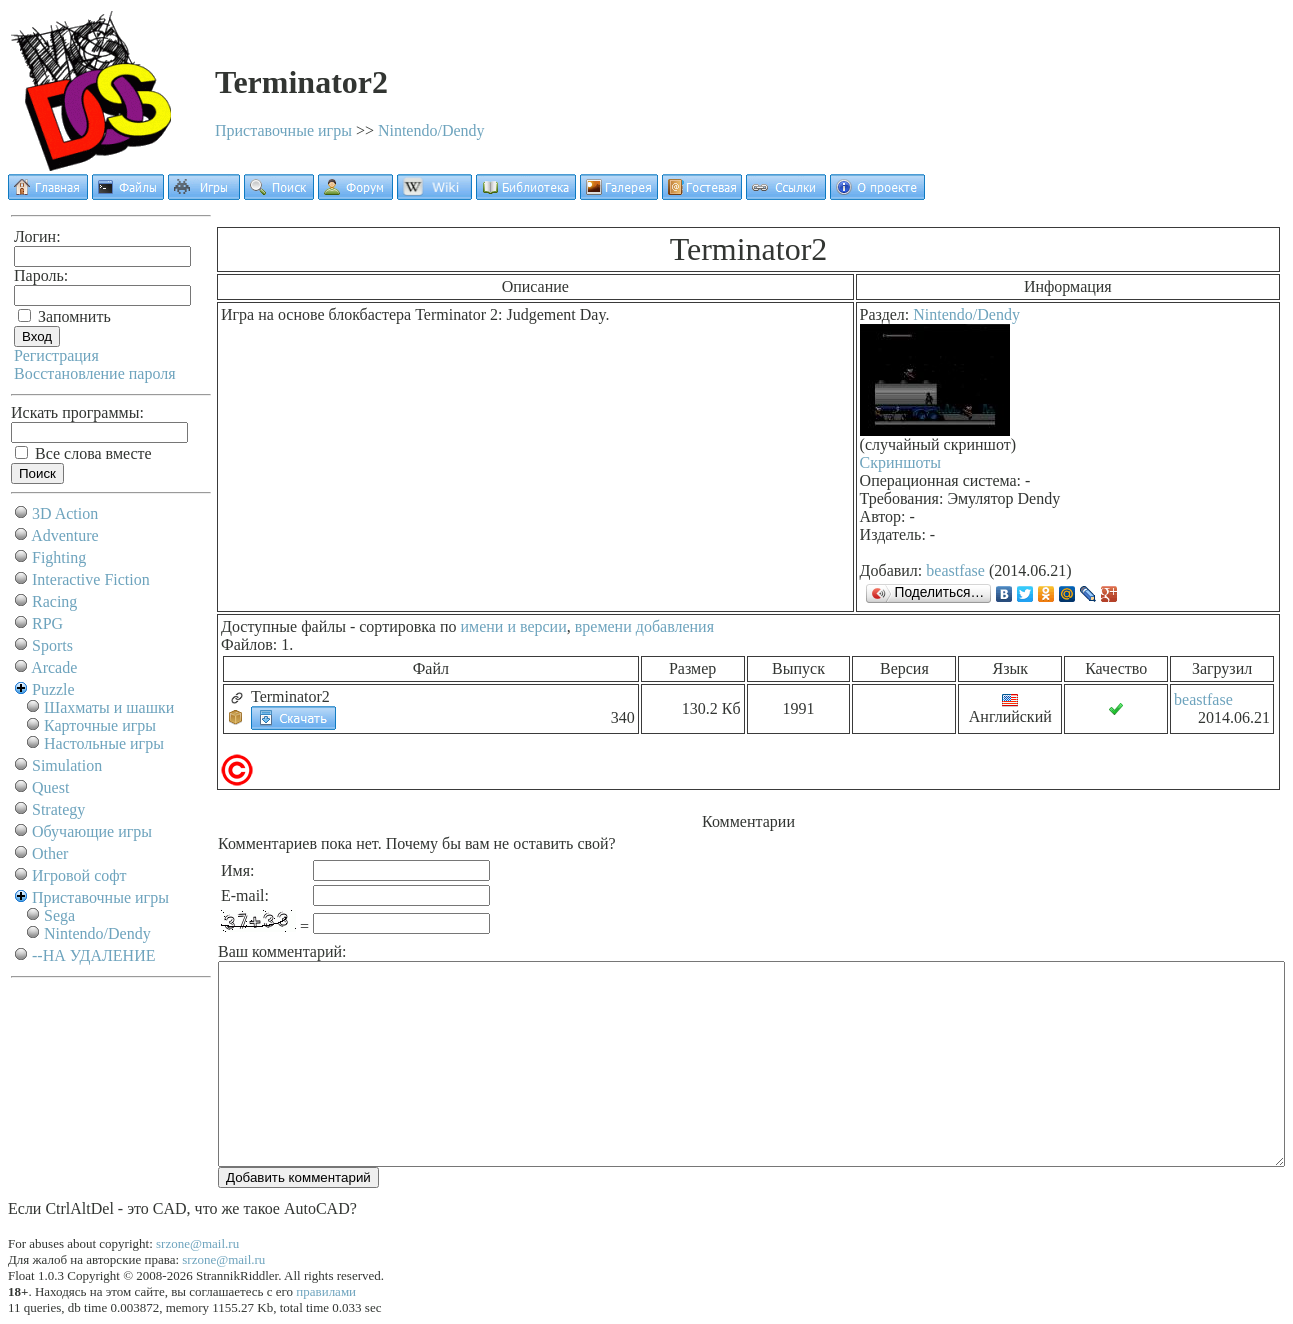 This screenshot has height=1324, width=1293. I want to click on Регистрация, so click(56, 355).